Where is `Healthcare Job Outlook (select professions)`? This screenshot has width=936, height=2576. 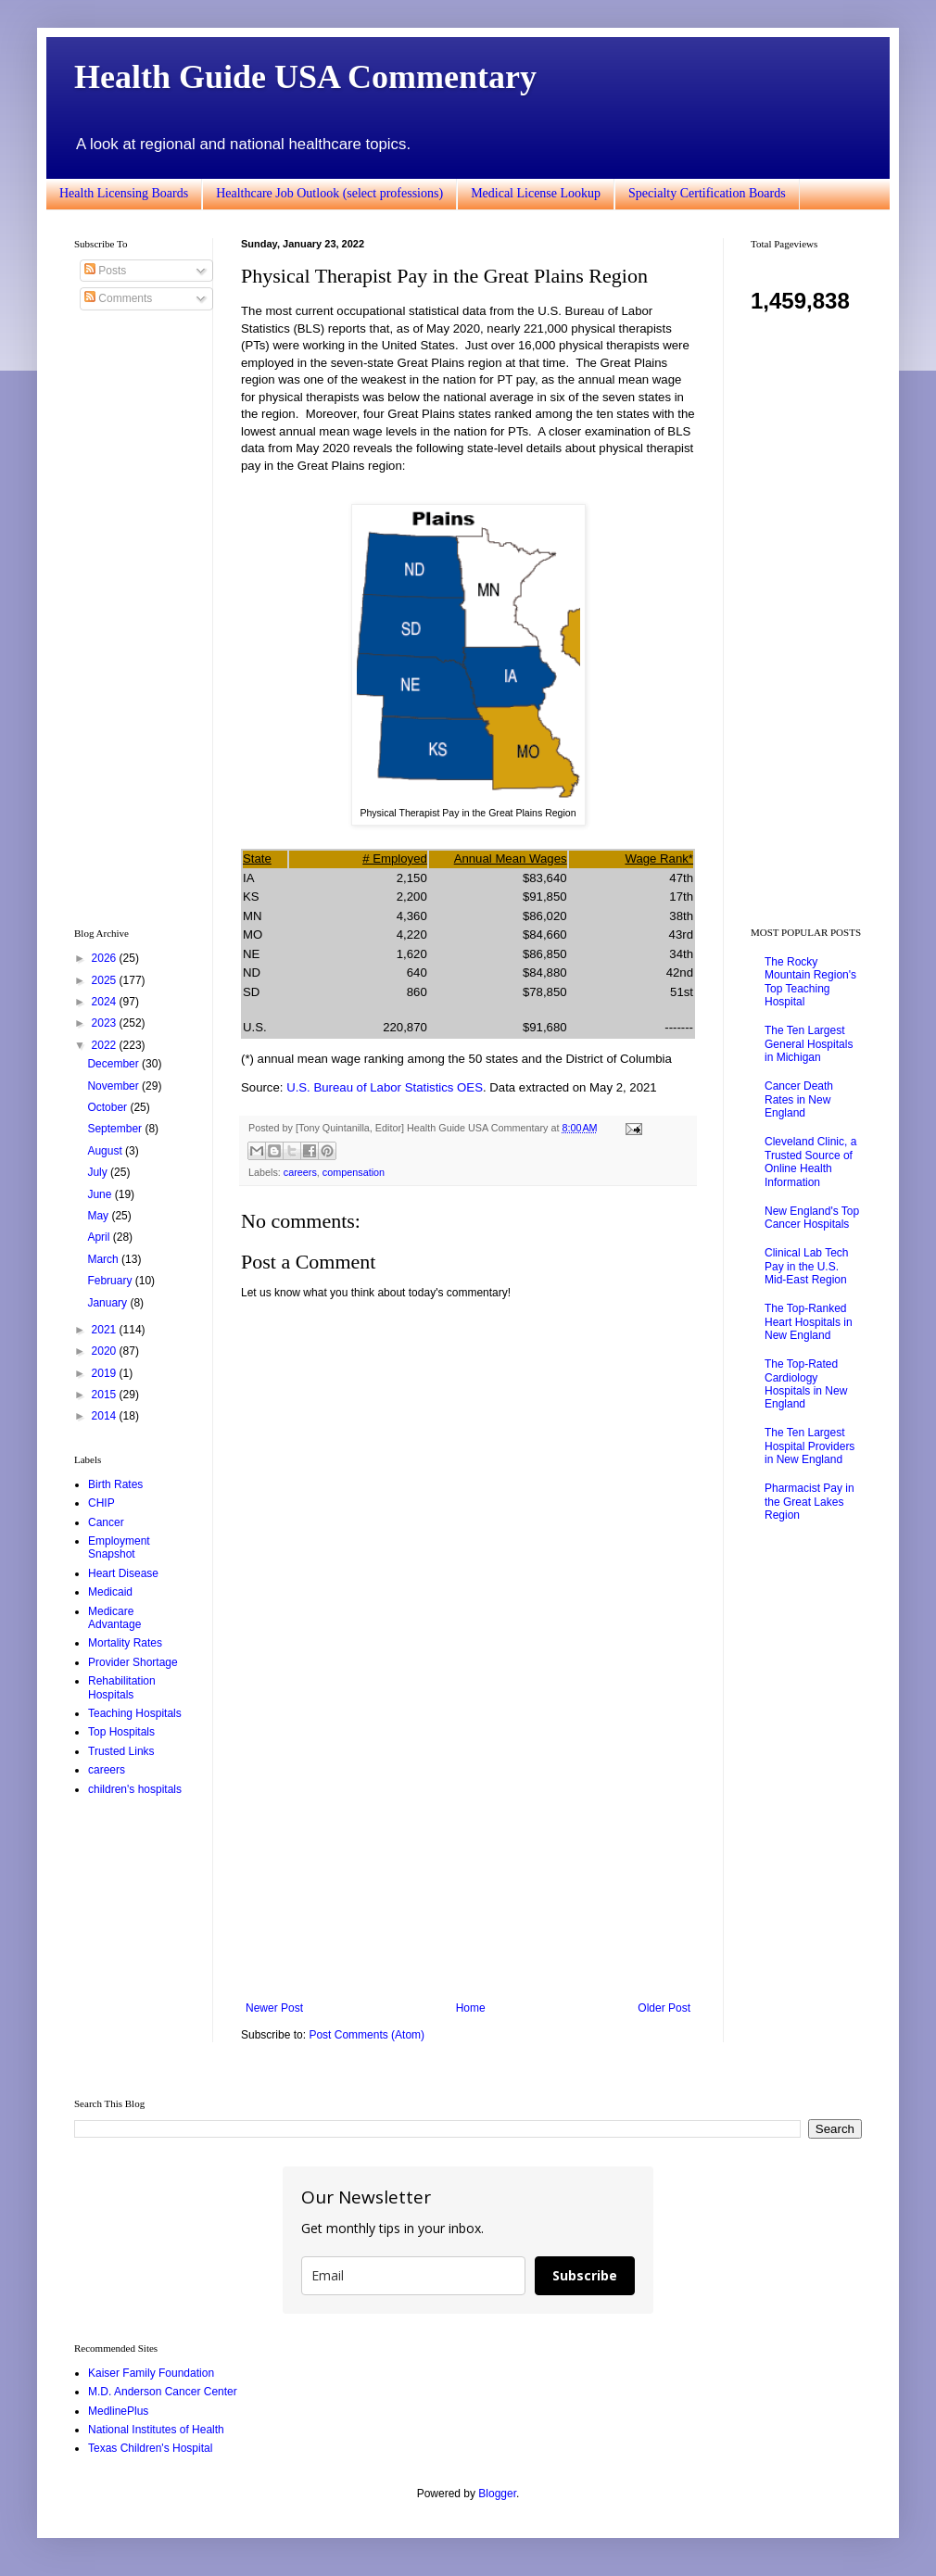 Healthcare Job Outlook (select professions) is located at coordinates (329, 193).